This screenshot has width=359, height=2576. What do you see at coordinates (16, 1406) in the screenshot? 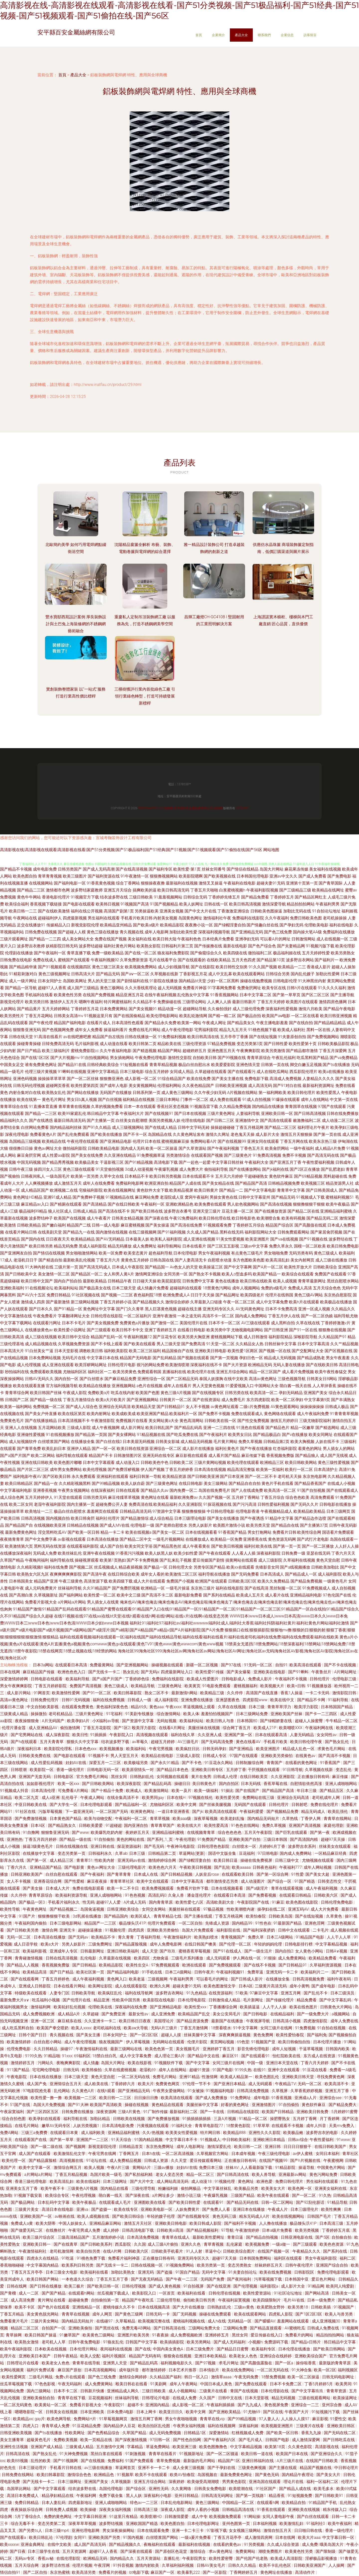
I see `欧美第一福利网站` at bounding box center [16, 1406].